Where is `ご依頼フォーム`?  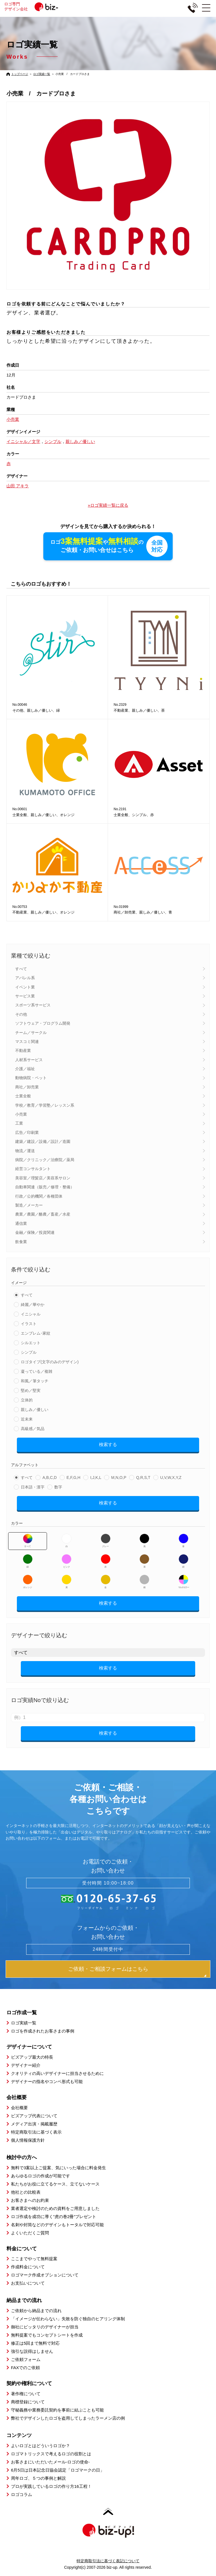 ご依頼フォーム is located at coordinates (25, 2359).